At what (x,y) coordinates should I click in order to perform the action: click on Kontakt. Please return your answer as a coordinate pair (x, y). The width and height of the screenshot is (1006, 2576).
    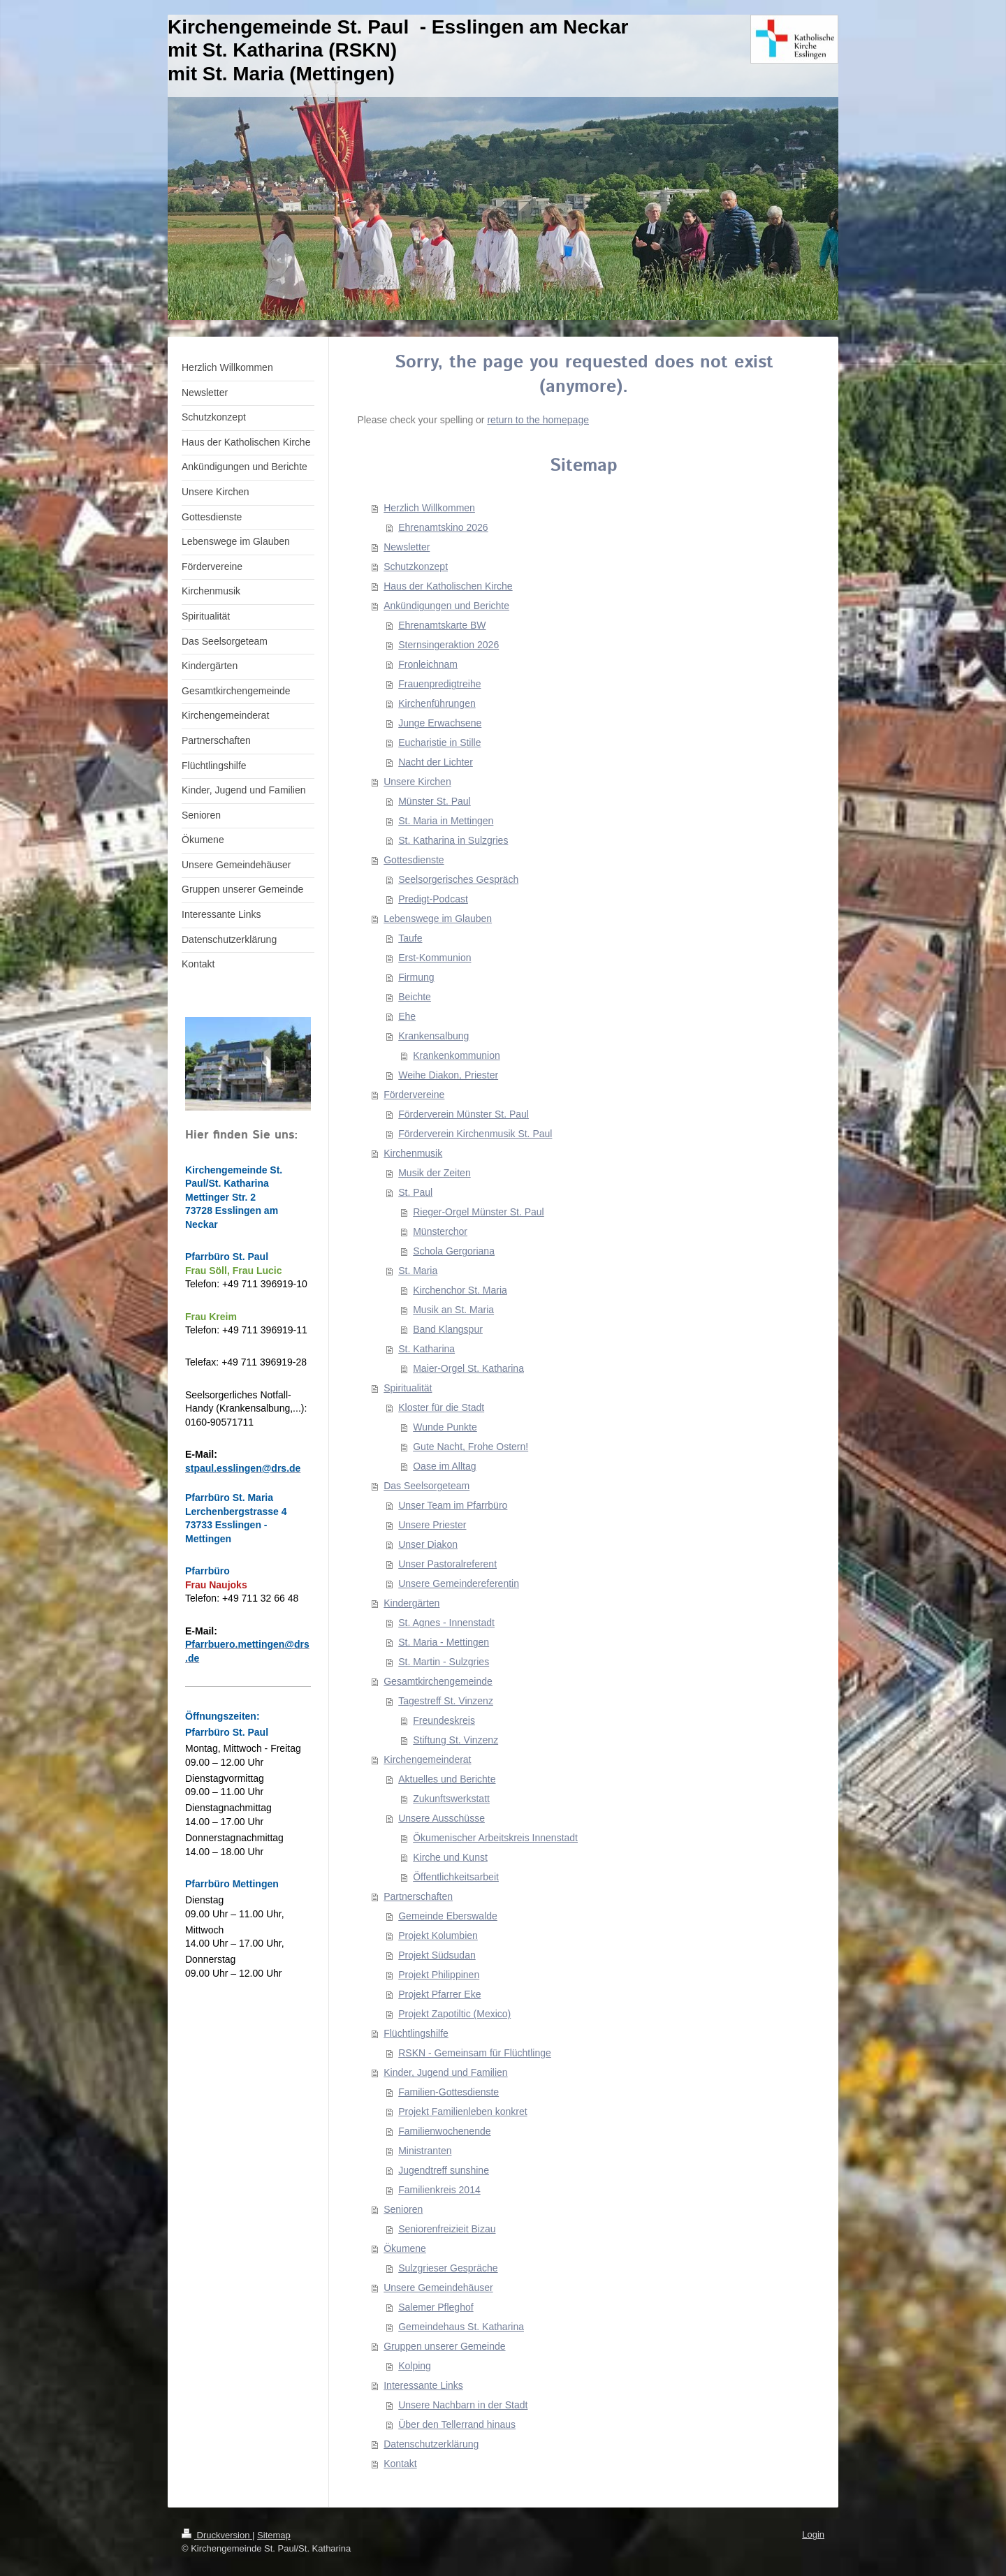
    Looking at the image, I should click on (400, 2463).